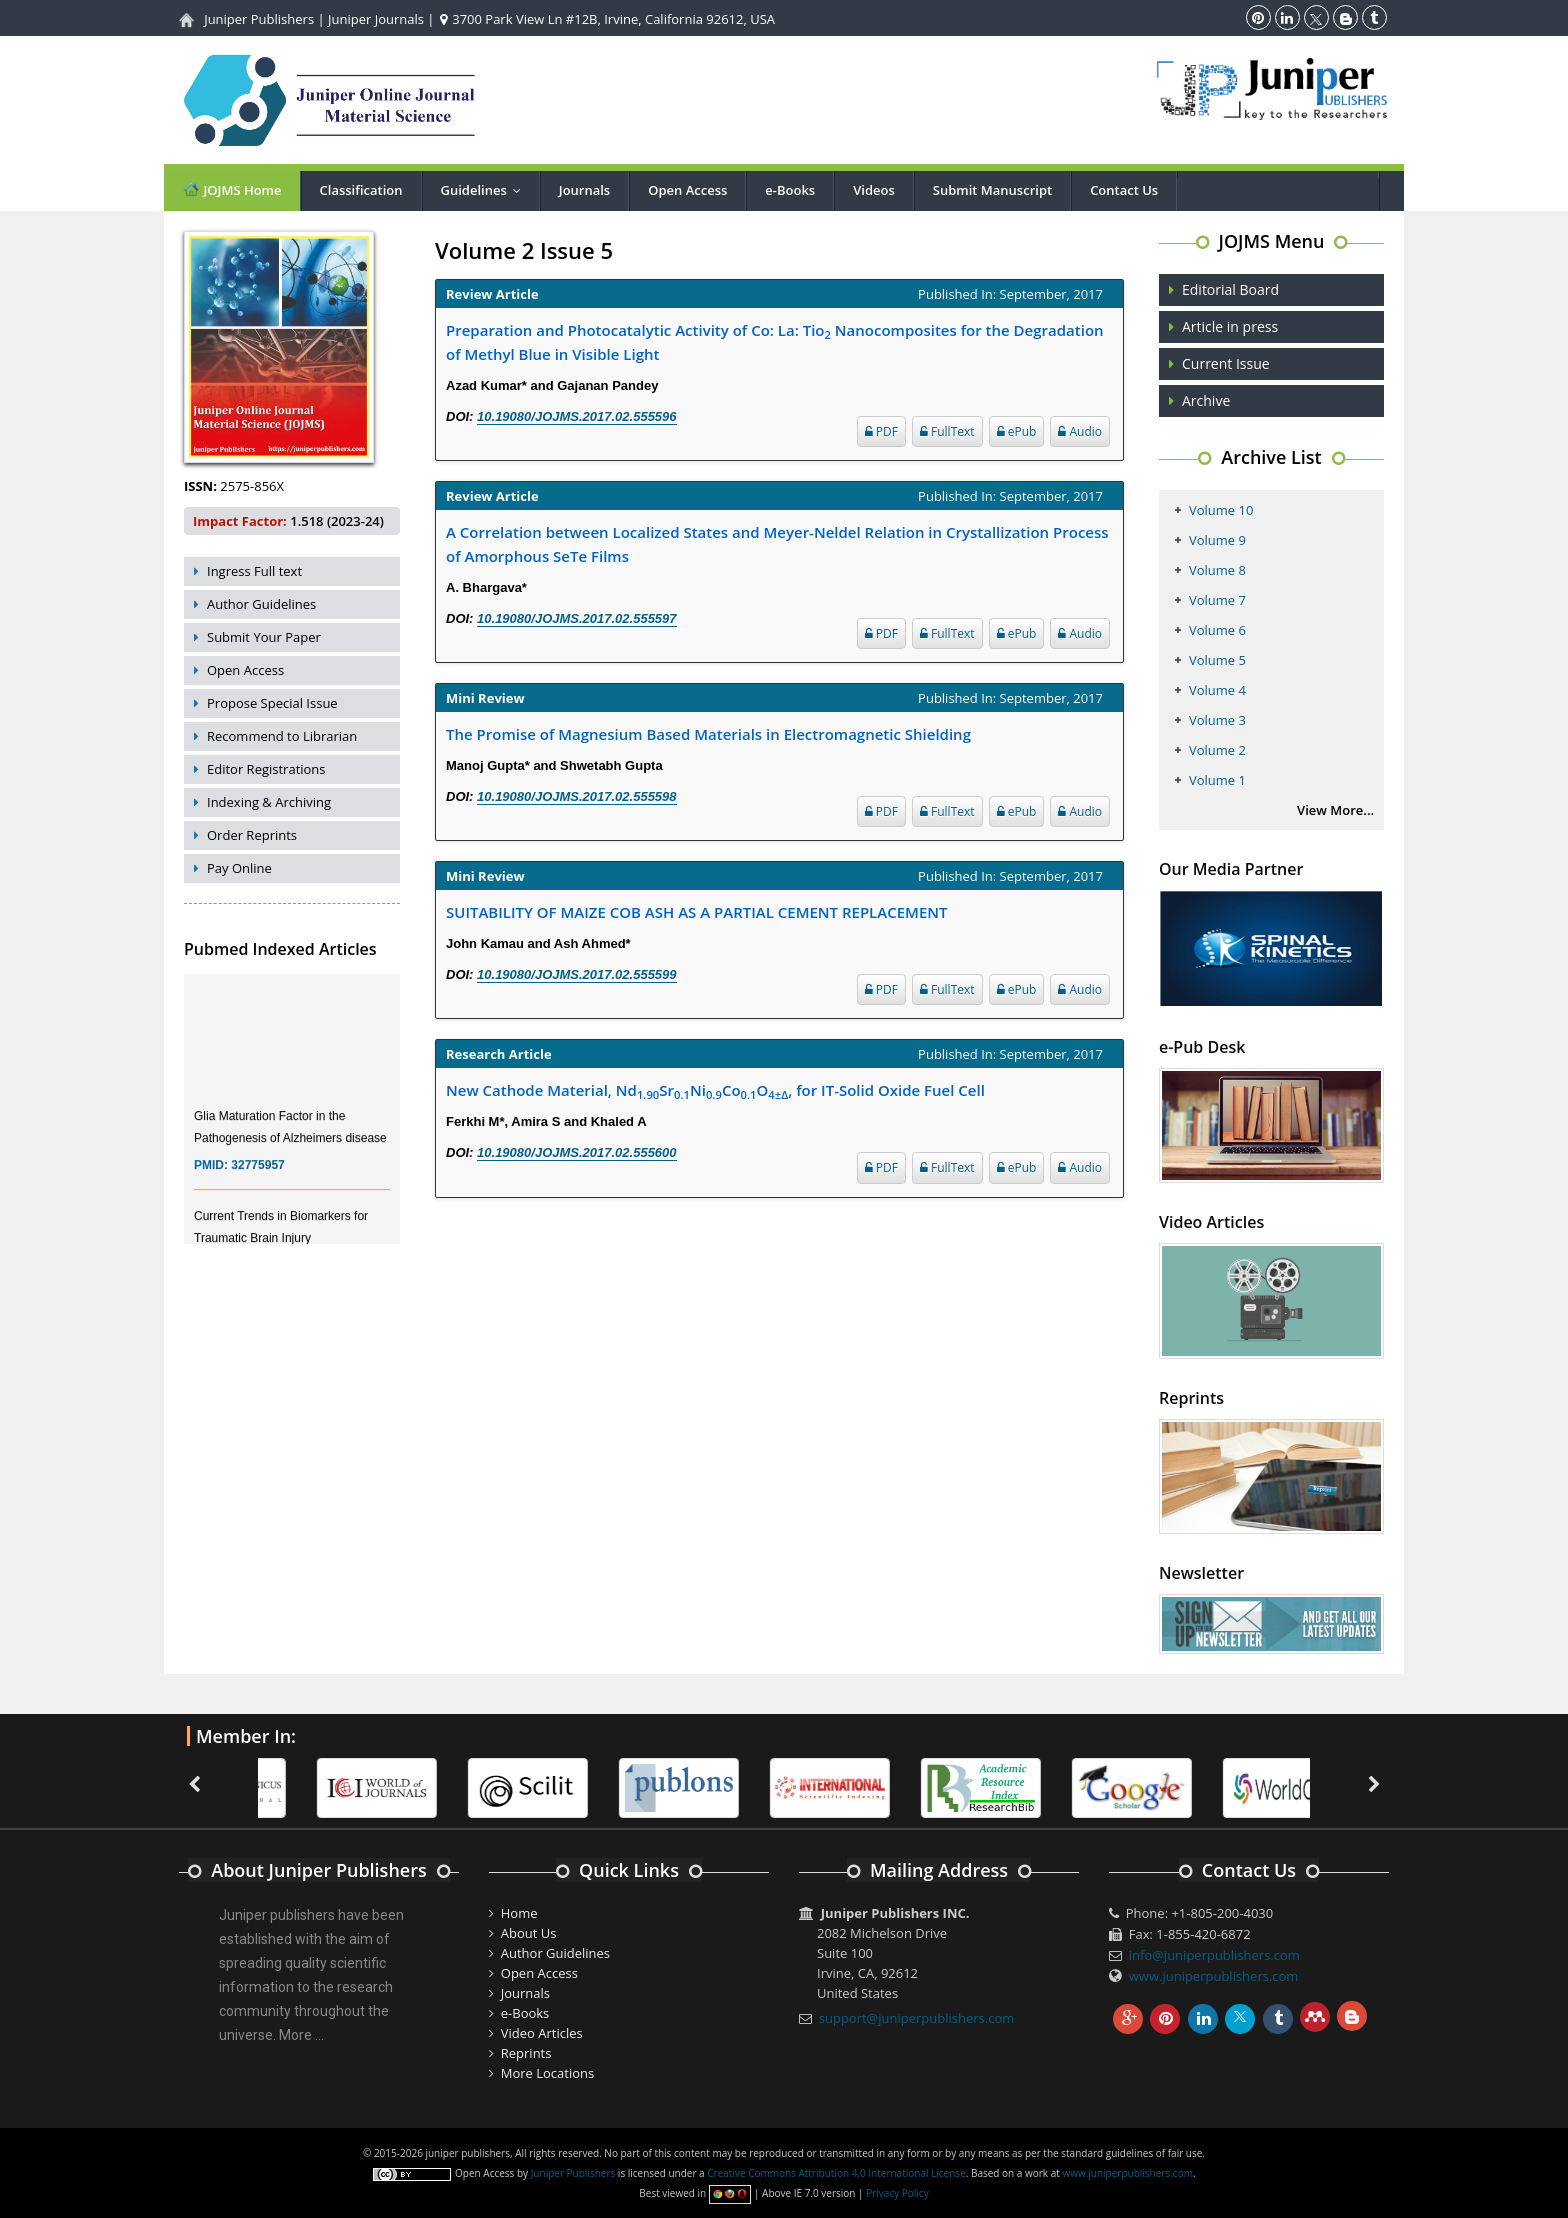 This screenshot has width=1568, height=2218. I want to click on Submit Your Paper, so click(264, 637).